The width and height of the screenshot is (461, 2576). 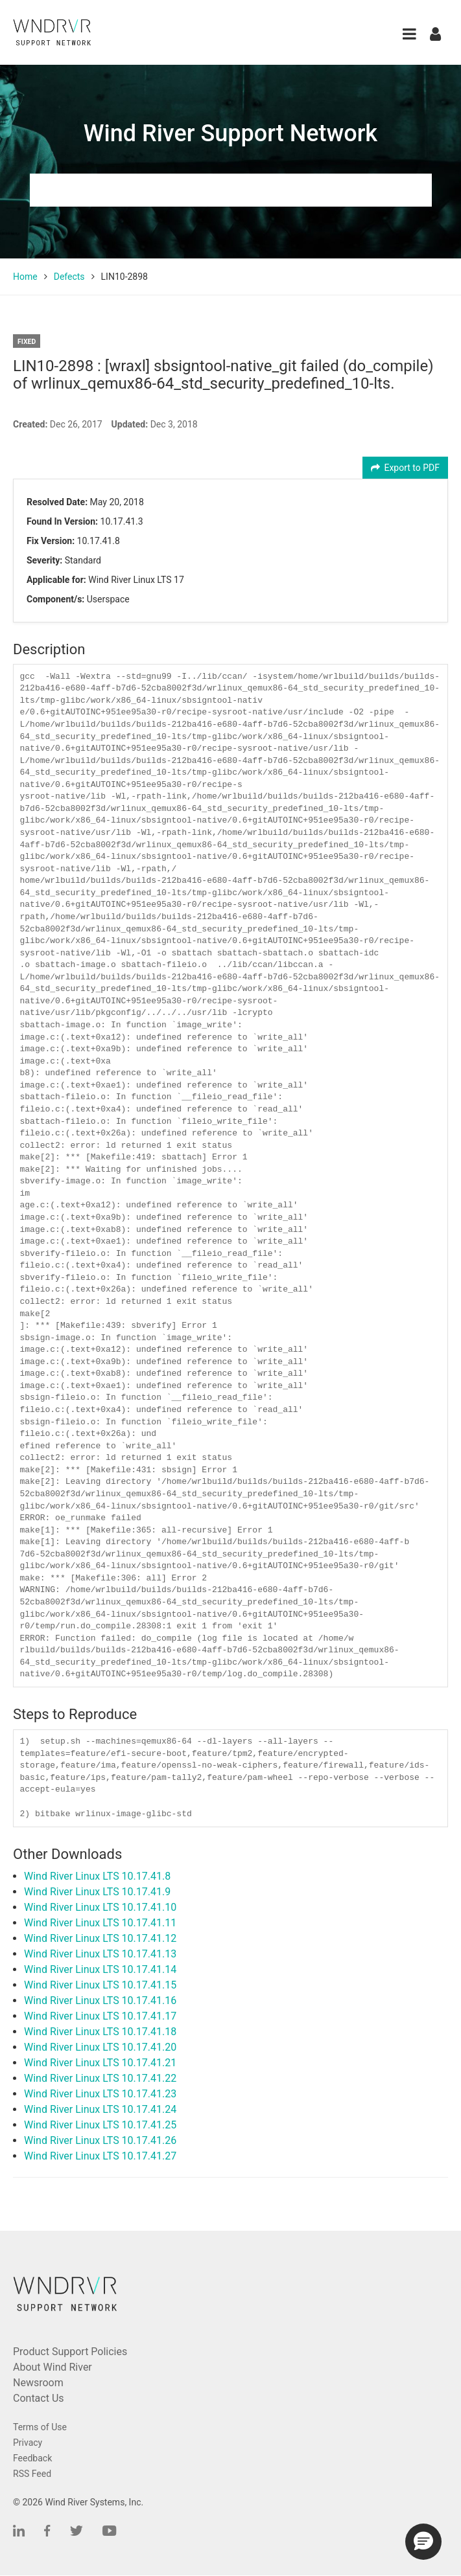 What do you see at coordinates (100, 2016) in the screenshot?
I see `Wind River Linux LTS 10.17.41.17` at bounding box center [100, 2016].